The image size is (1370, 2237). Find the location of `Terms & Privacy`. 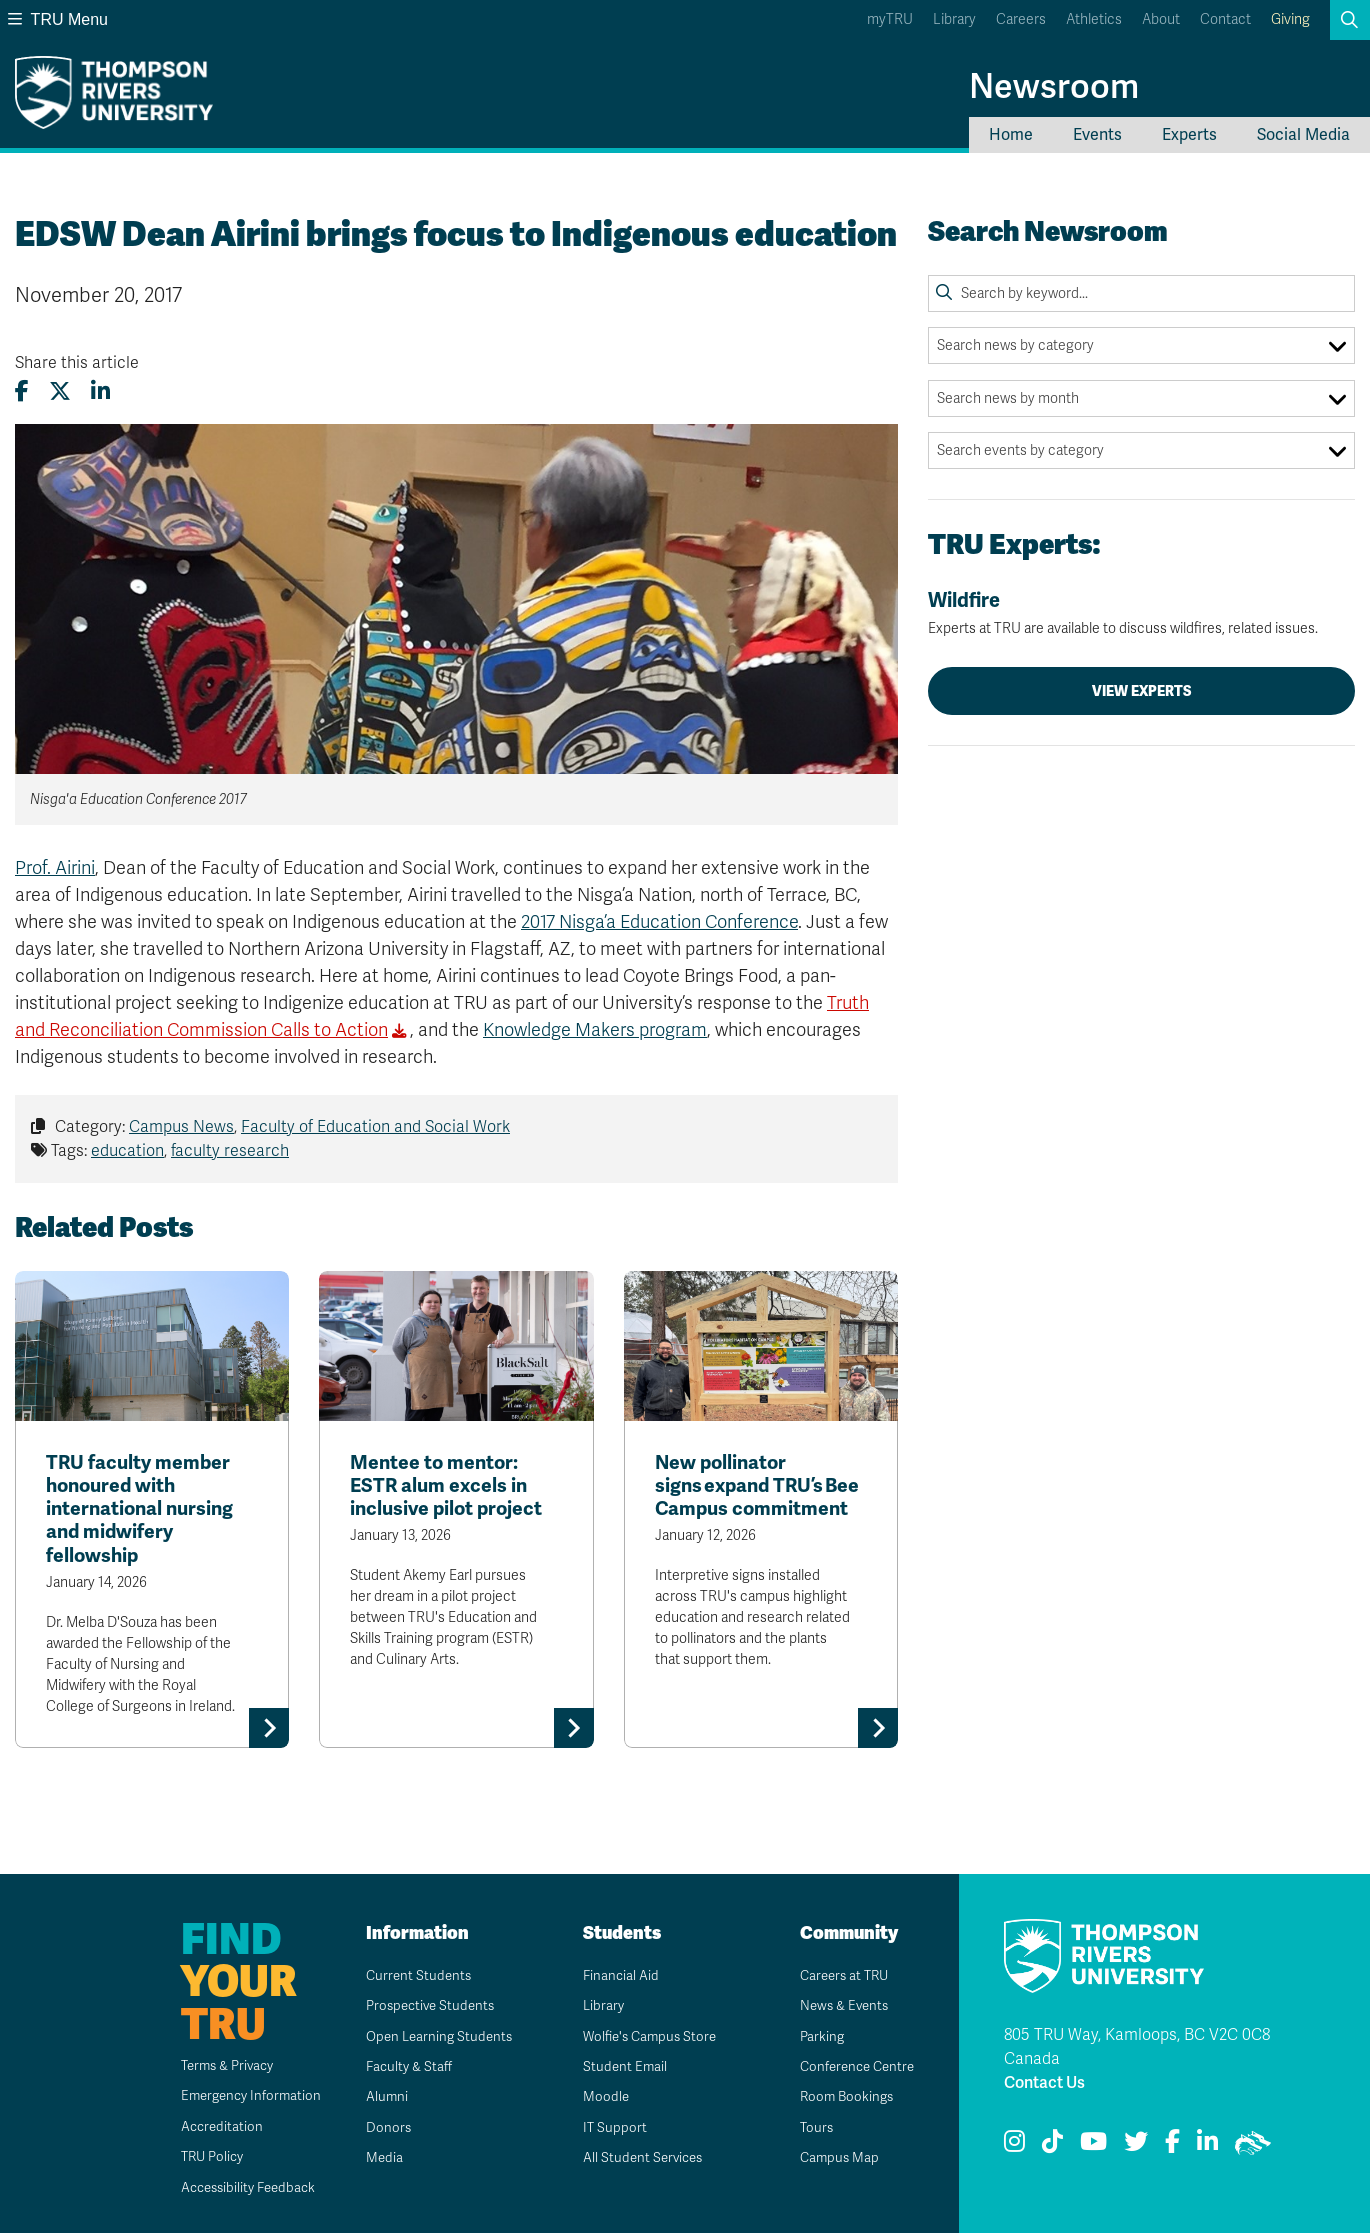

Terms & Privacy is located at coordinates (216, 2069).